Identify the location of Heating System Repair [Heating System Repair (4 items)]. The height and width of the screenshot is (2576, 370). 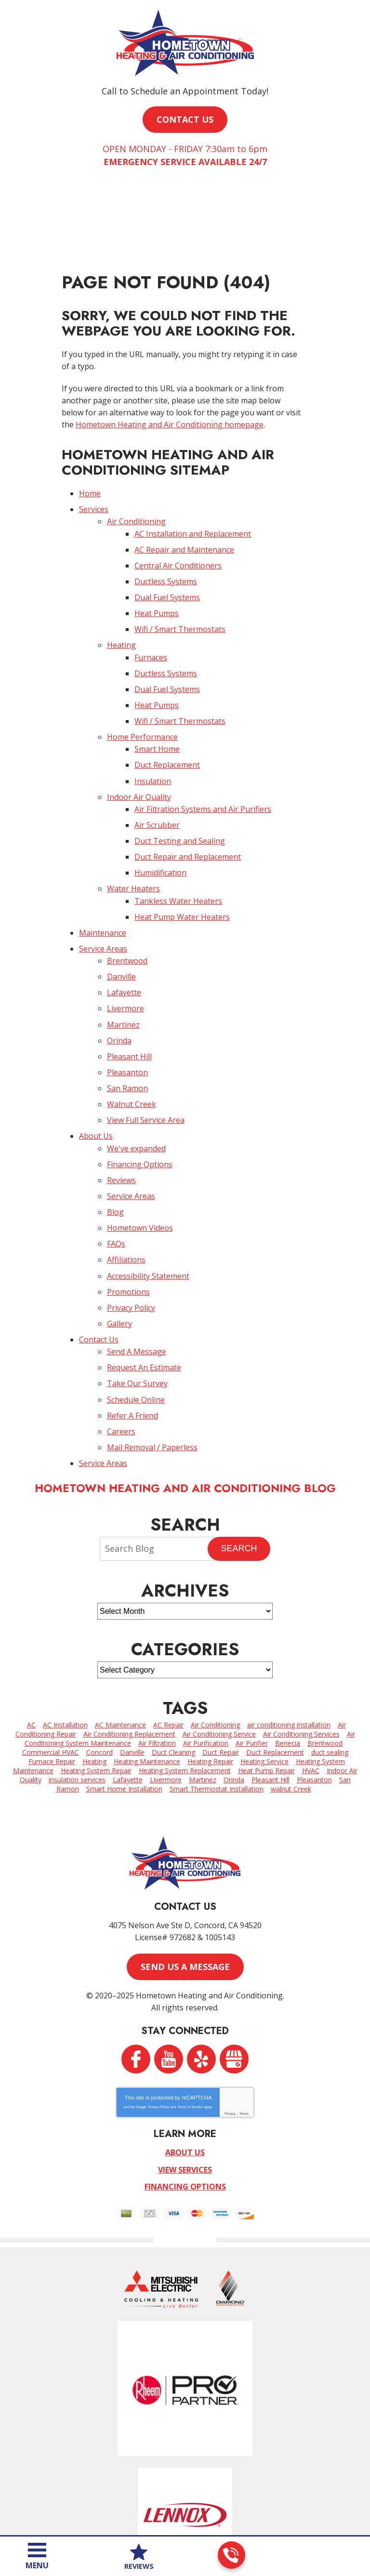
(96, 1678).